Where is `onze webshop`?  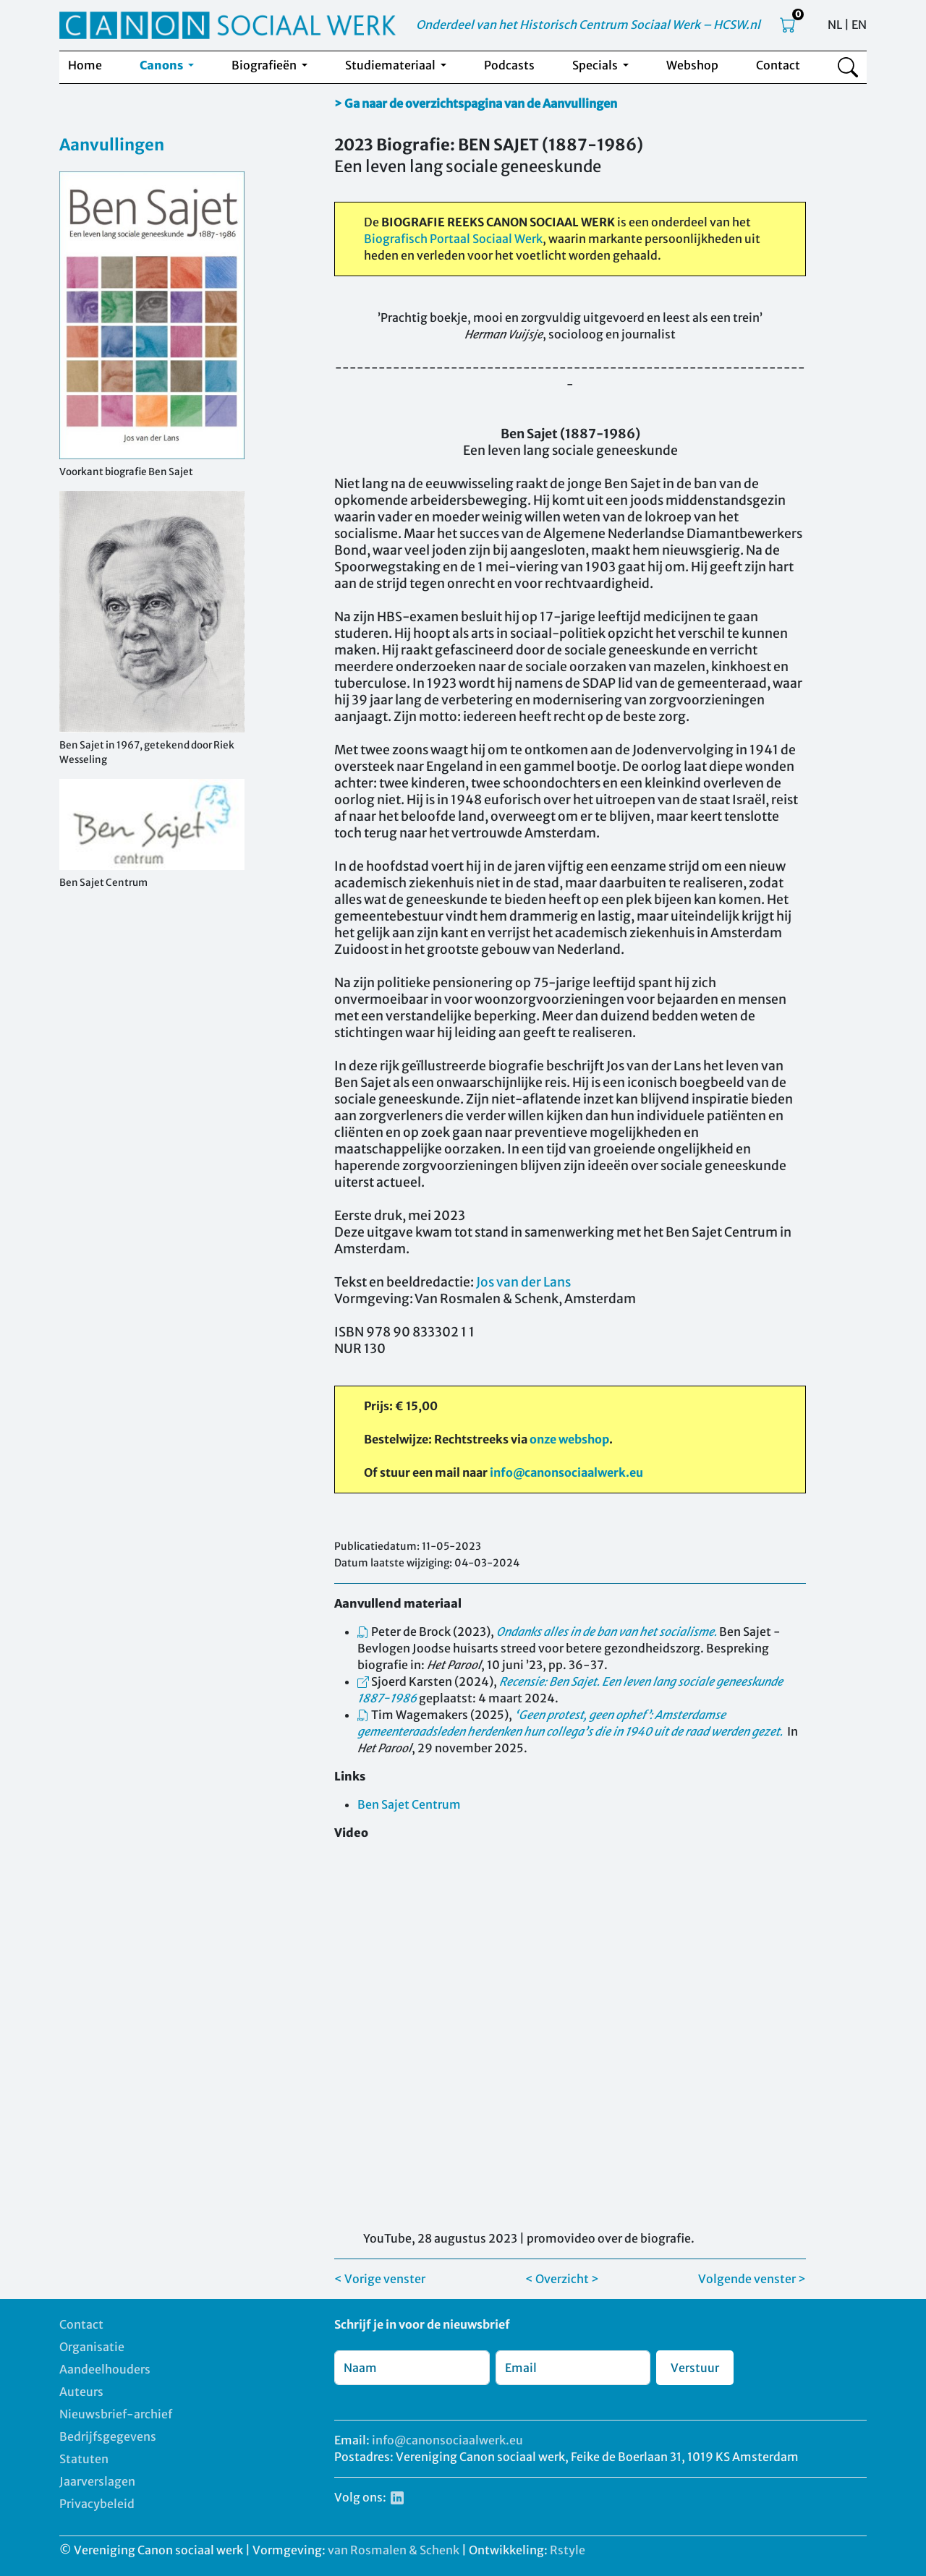
onze webshop is located at coordinates (569, 1439).